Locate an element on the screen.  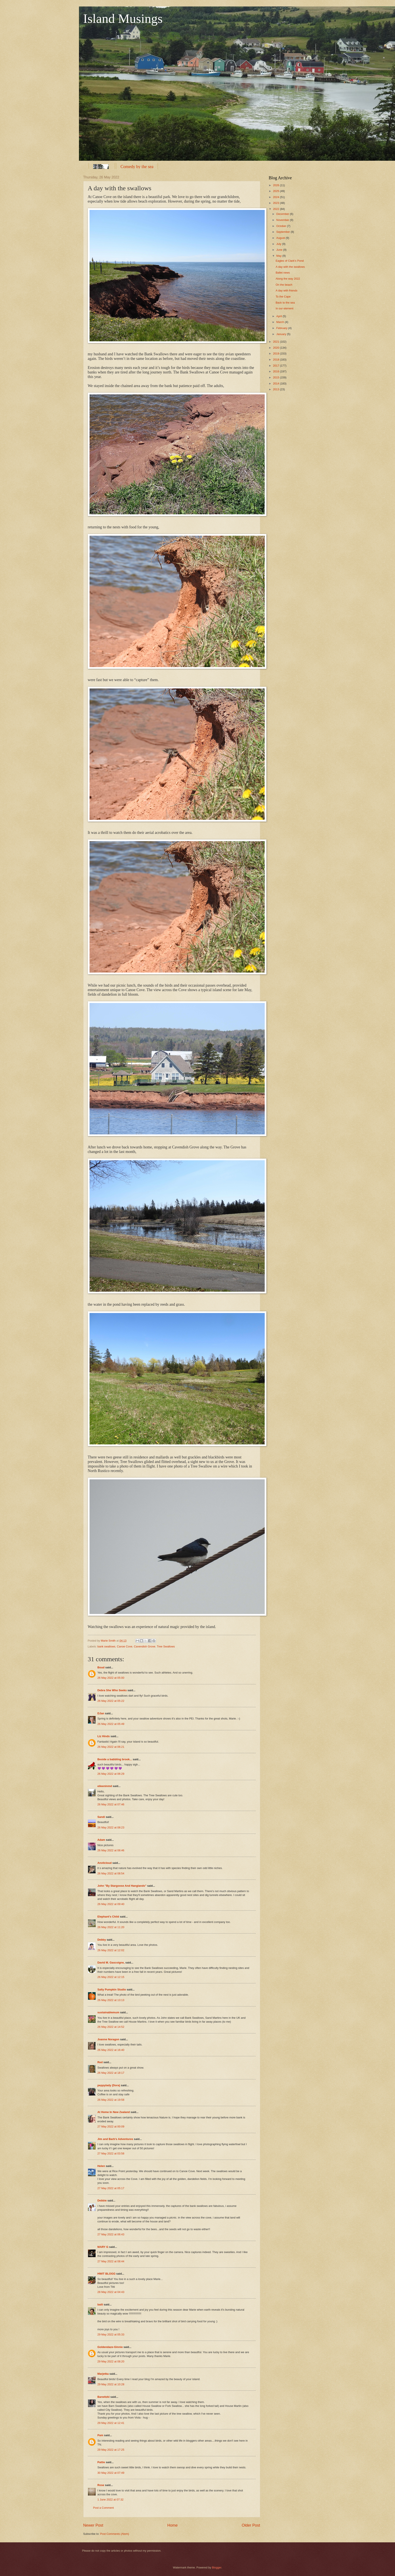
On the beach is located at coordinates (284, 284).